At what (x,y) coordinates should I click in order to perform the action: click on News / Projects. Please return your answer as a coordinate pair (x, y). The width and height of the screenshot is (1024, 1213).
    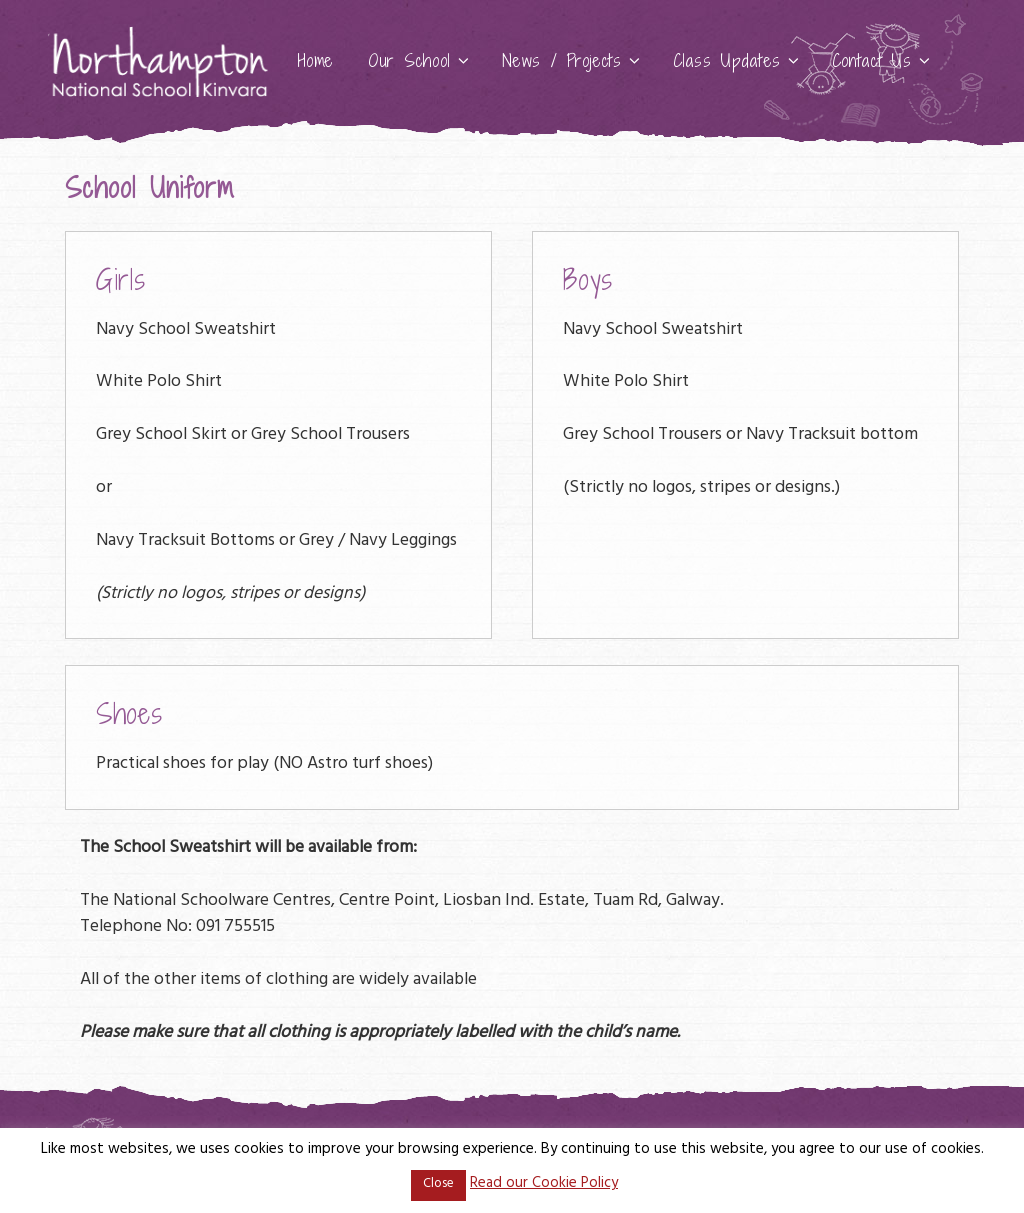
    Looking at the image, I should click on (572, 60).